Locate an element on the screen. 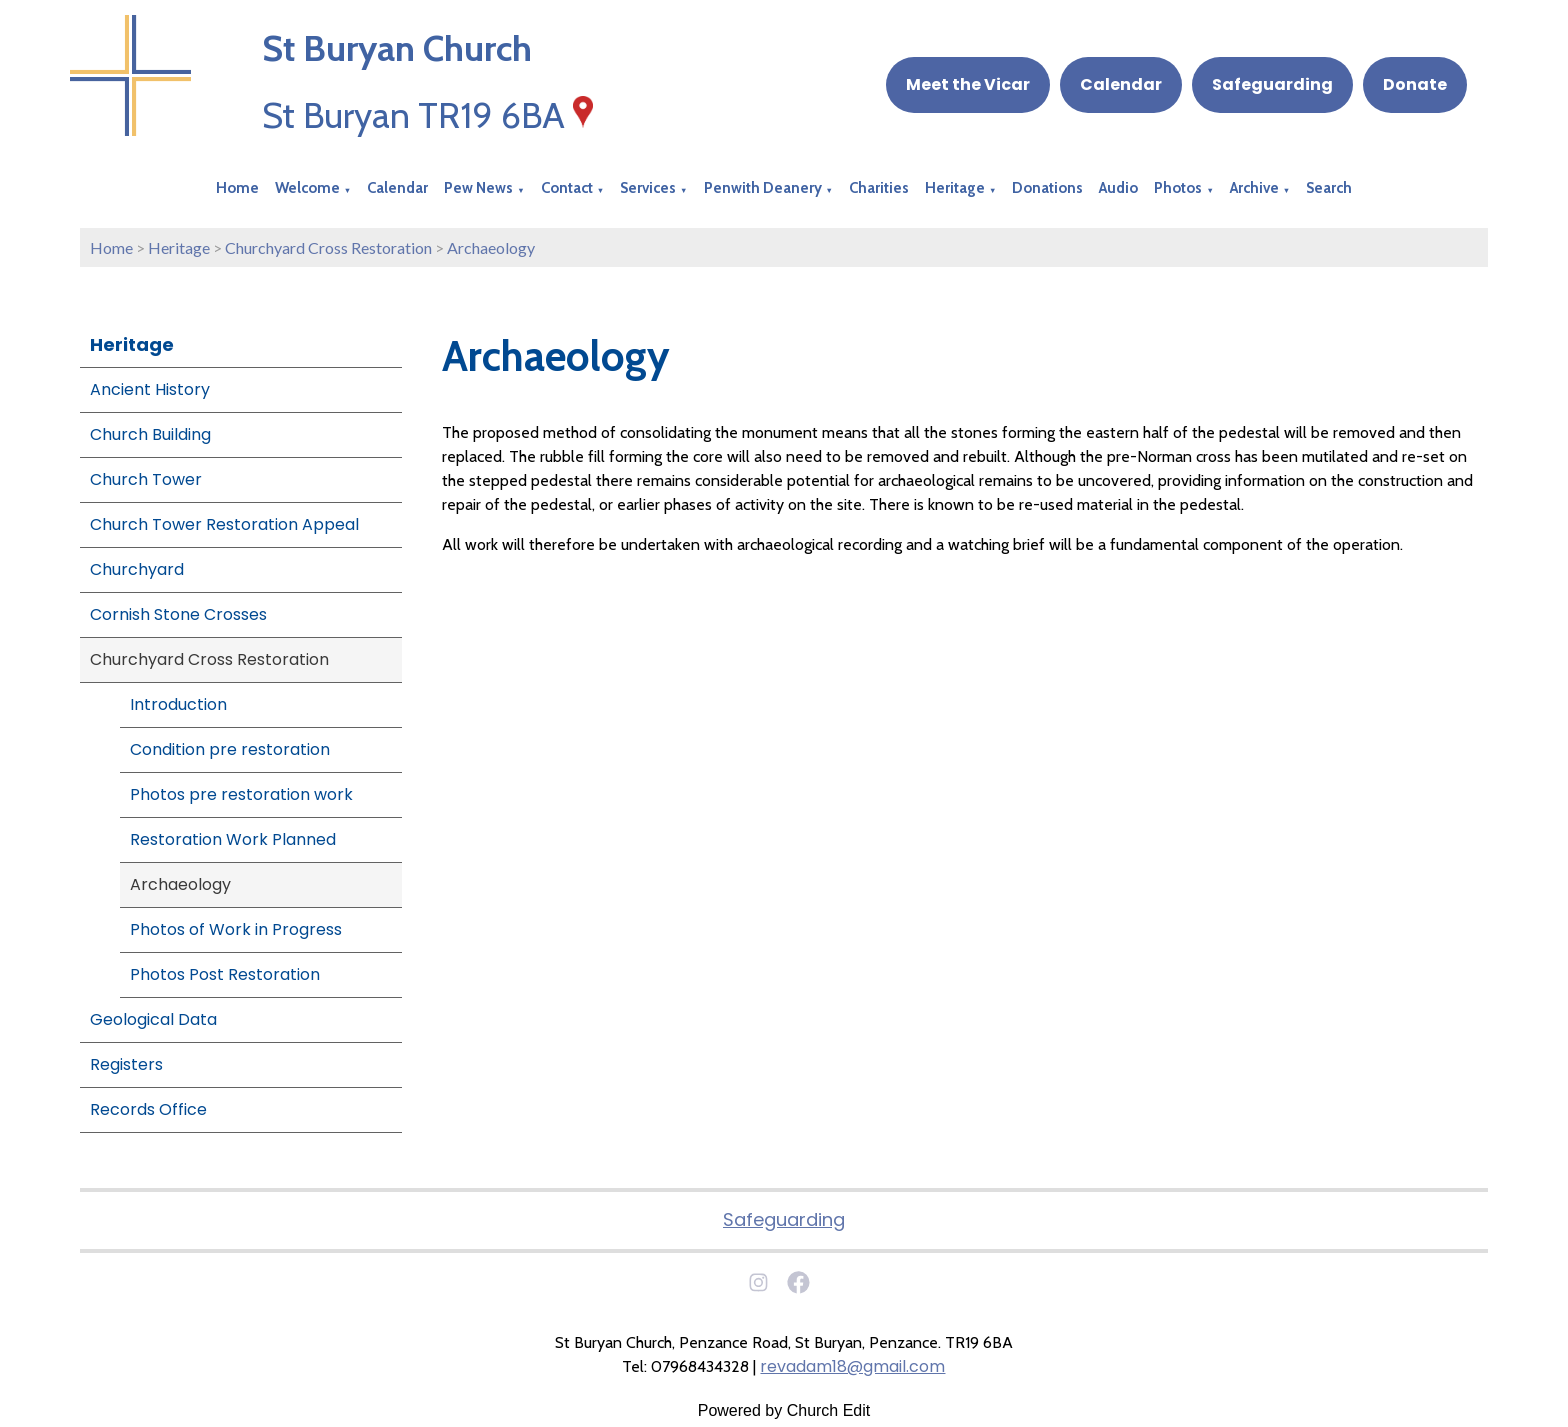 The width and height of the screenshot is (1568, 1427). Charities is located at coordinates (879, 188).